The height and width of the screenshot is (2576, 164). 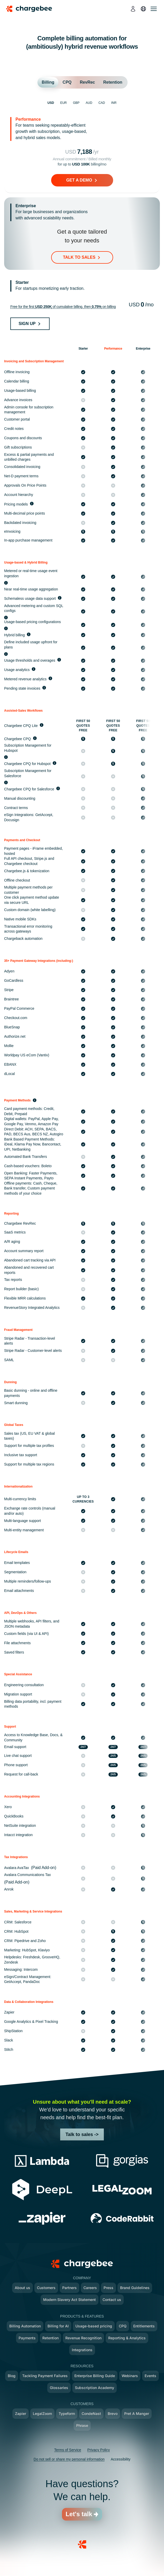 I want to click on CPQ, so click(x=123, y=2326).